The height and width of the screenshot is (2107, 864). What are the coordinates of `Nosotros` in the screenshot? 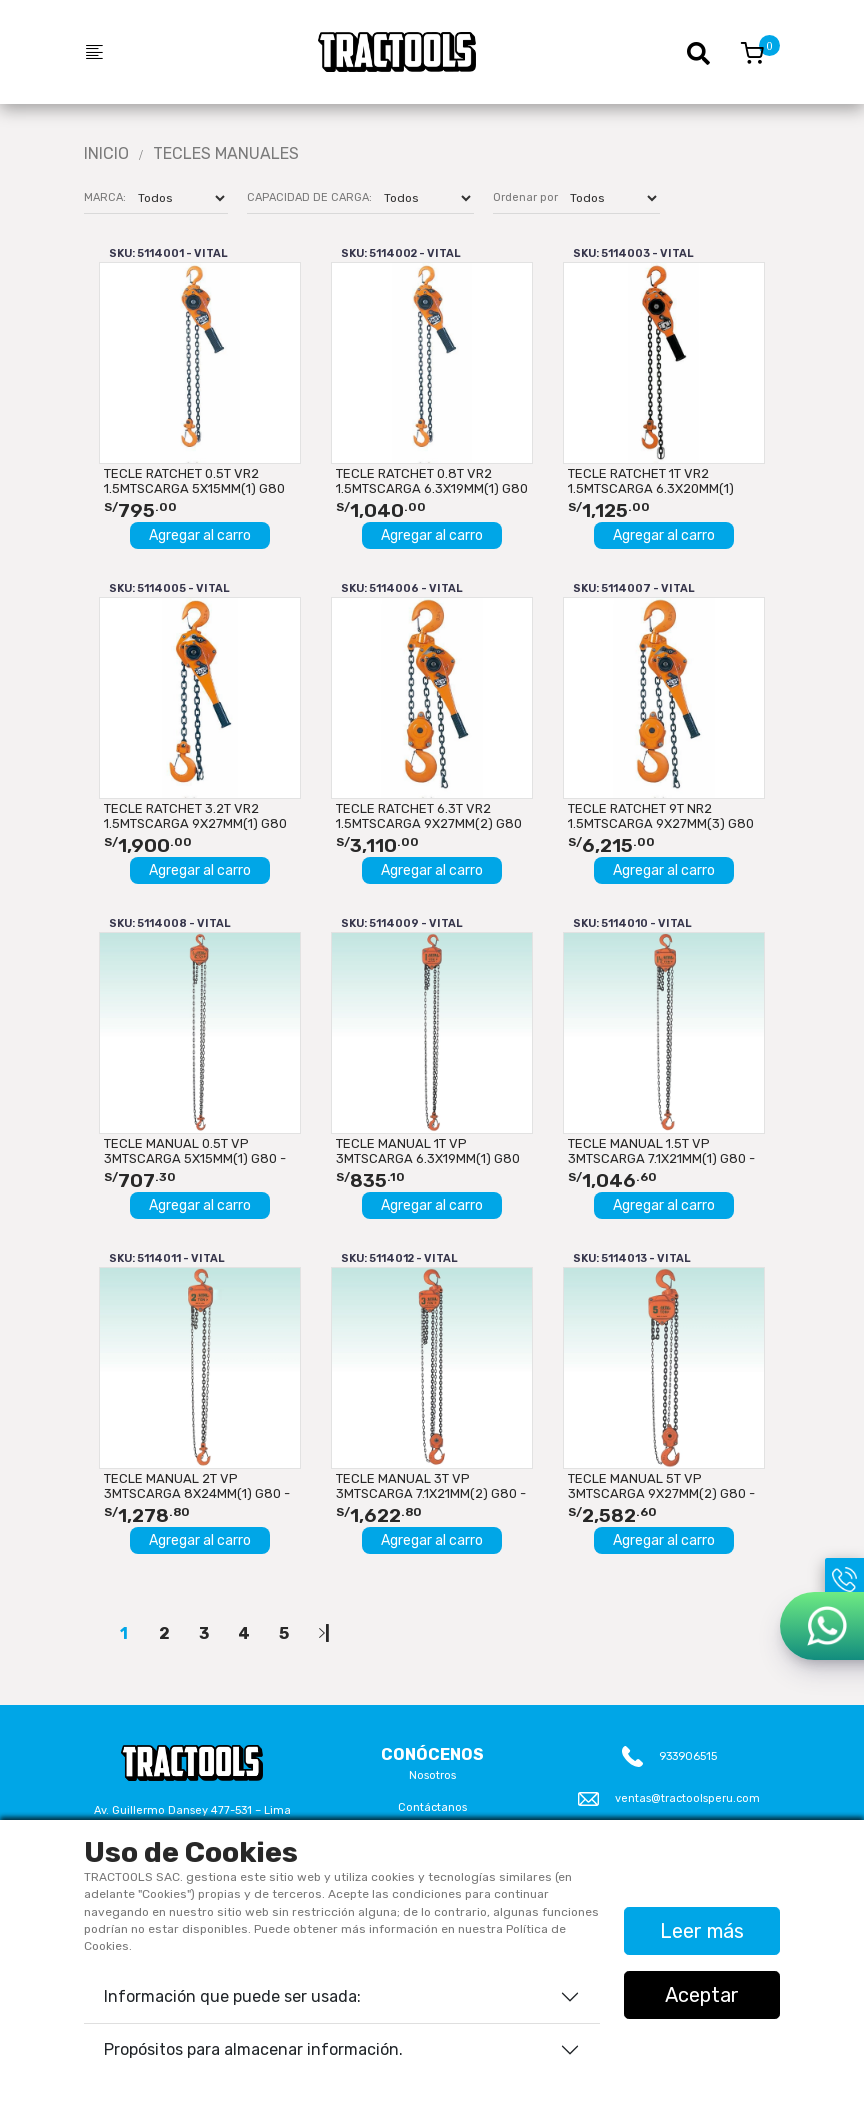 It's located at (432, 1775).